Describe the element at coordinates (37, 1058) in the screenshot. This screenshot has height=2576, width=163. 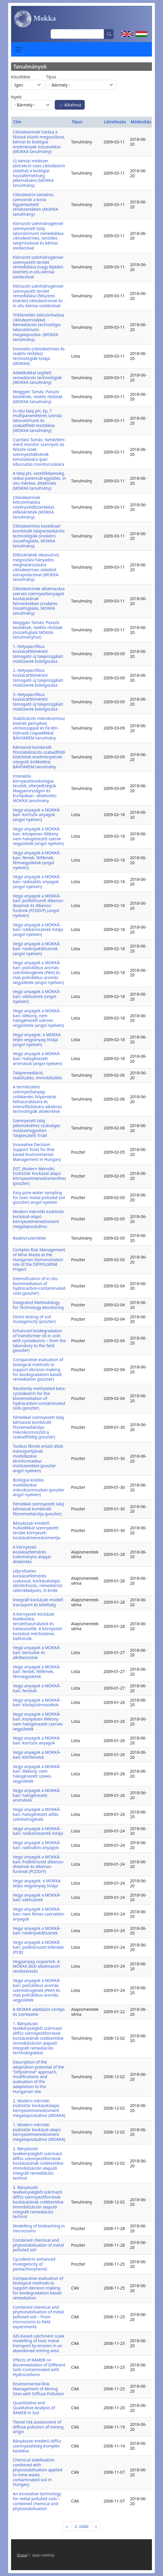
I see `Vegyi anyagok a MOKKÁ-ban: Halogénezett aromások (angol nyelven)` at that location.